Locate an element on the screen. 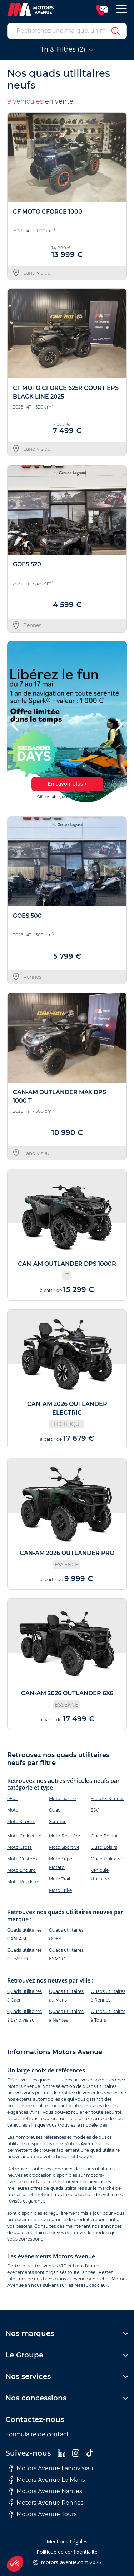 Image resolution: width=134 pixels, height=2576 pixels. Scooter 3 roues is located at coordinates (107, 1798).